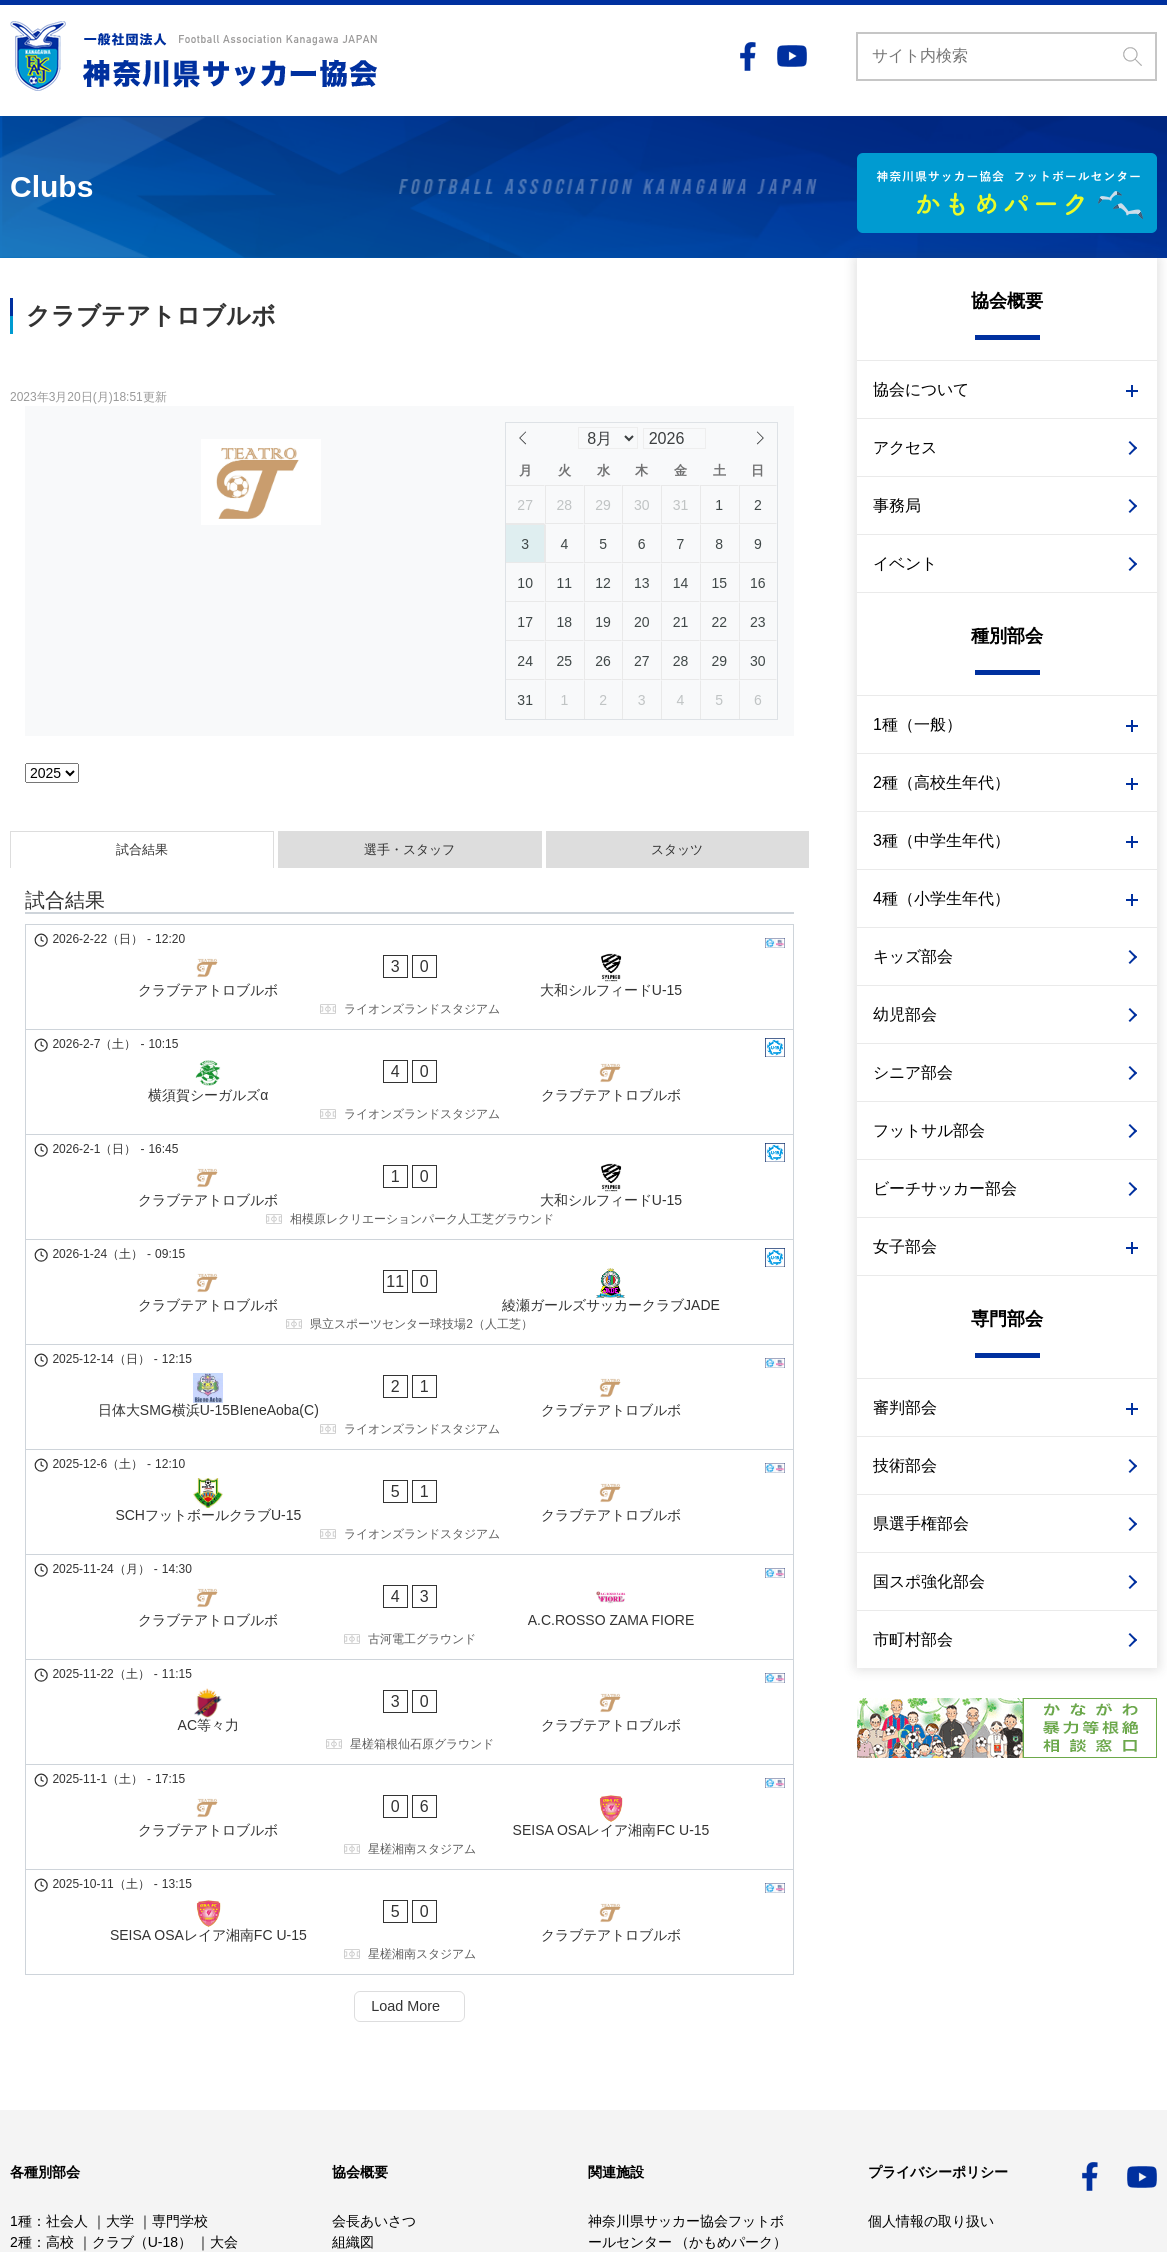 The height and width of the screenshot is (2252, 1167). What do you see at coordinates (224, 1948) in the screenshot?
I see `大会` at bounding box center [224, 1948].